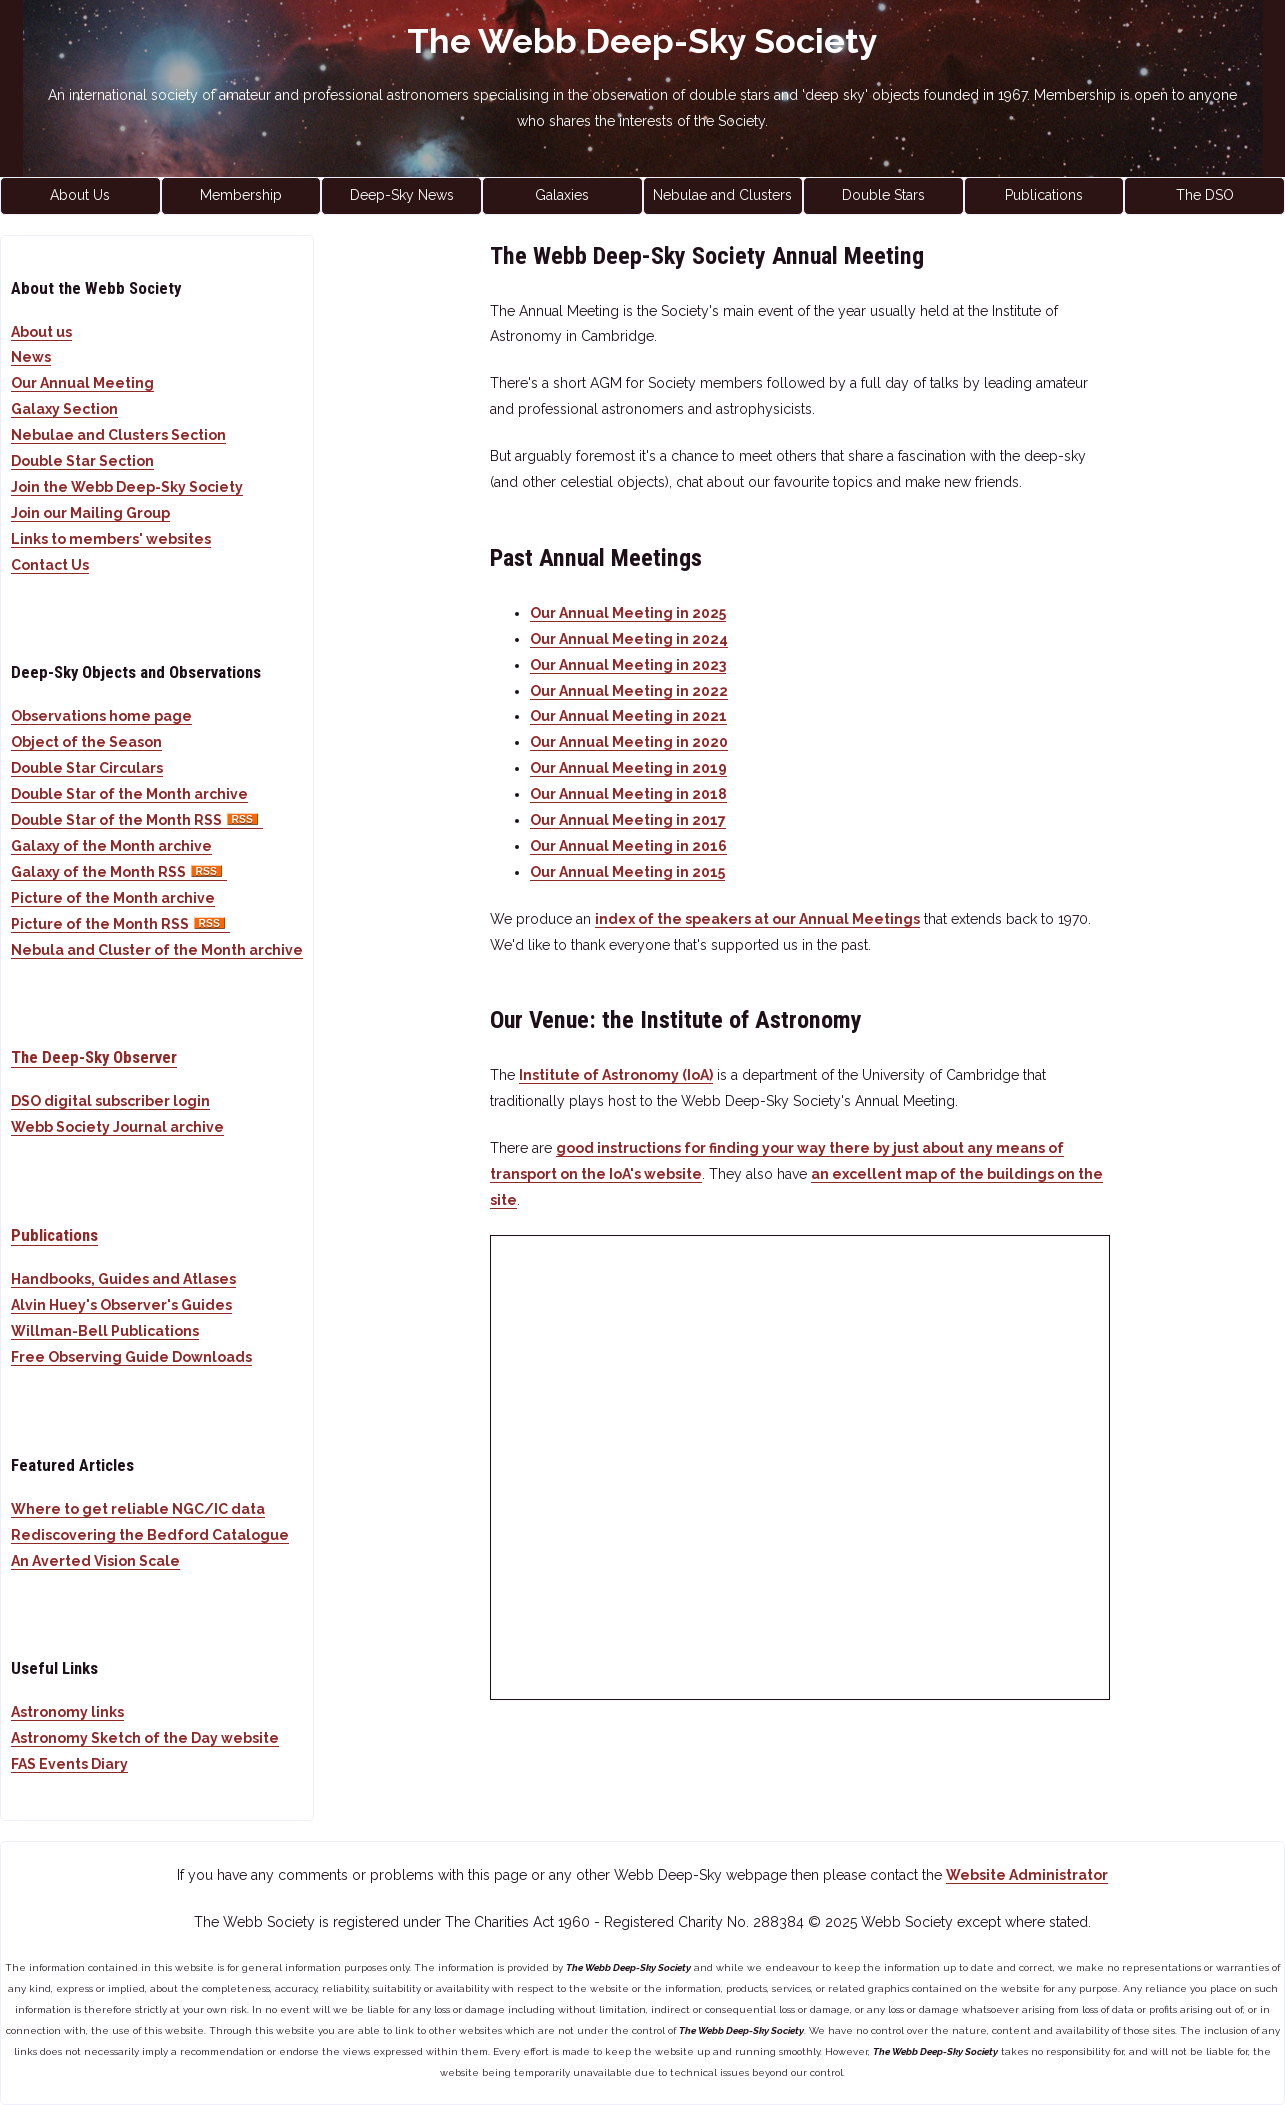 The image size is (1285, 2105). I want to click on Our Annual Meeting in 2019, so click(628, 768).